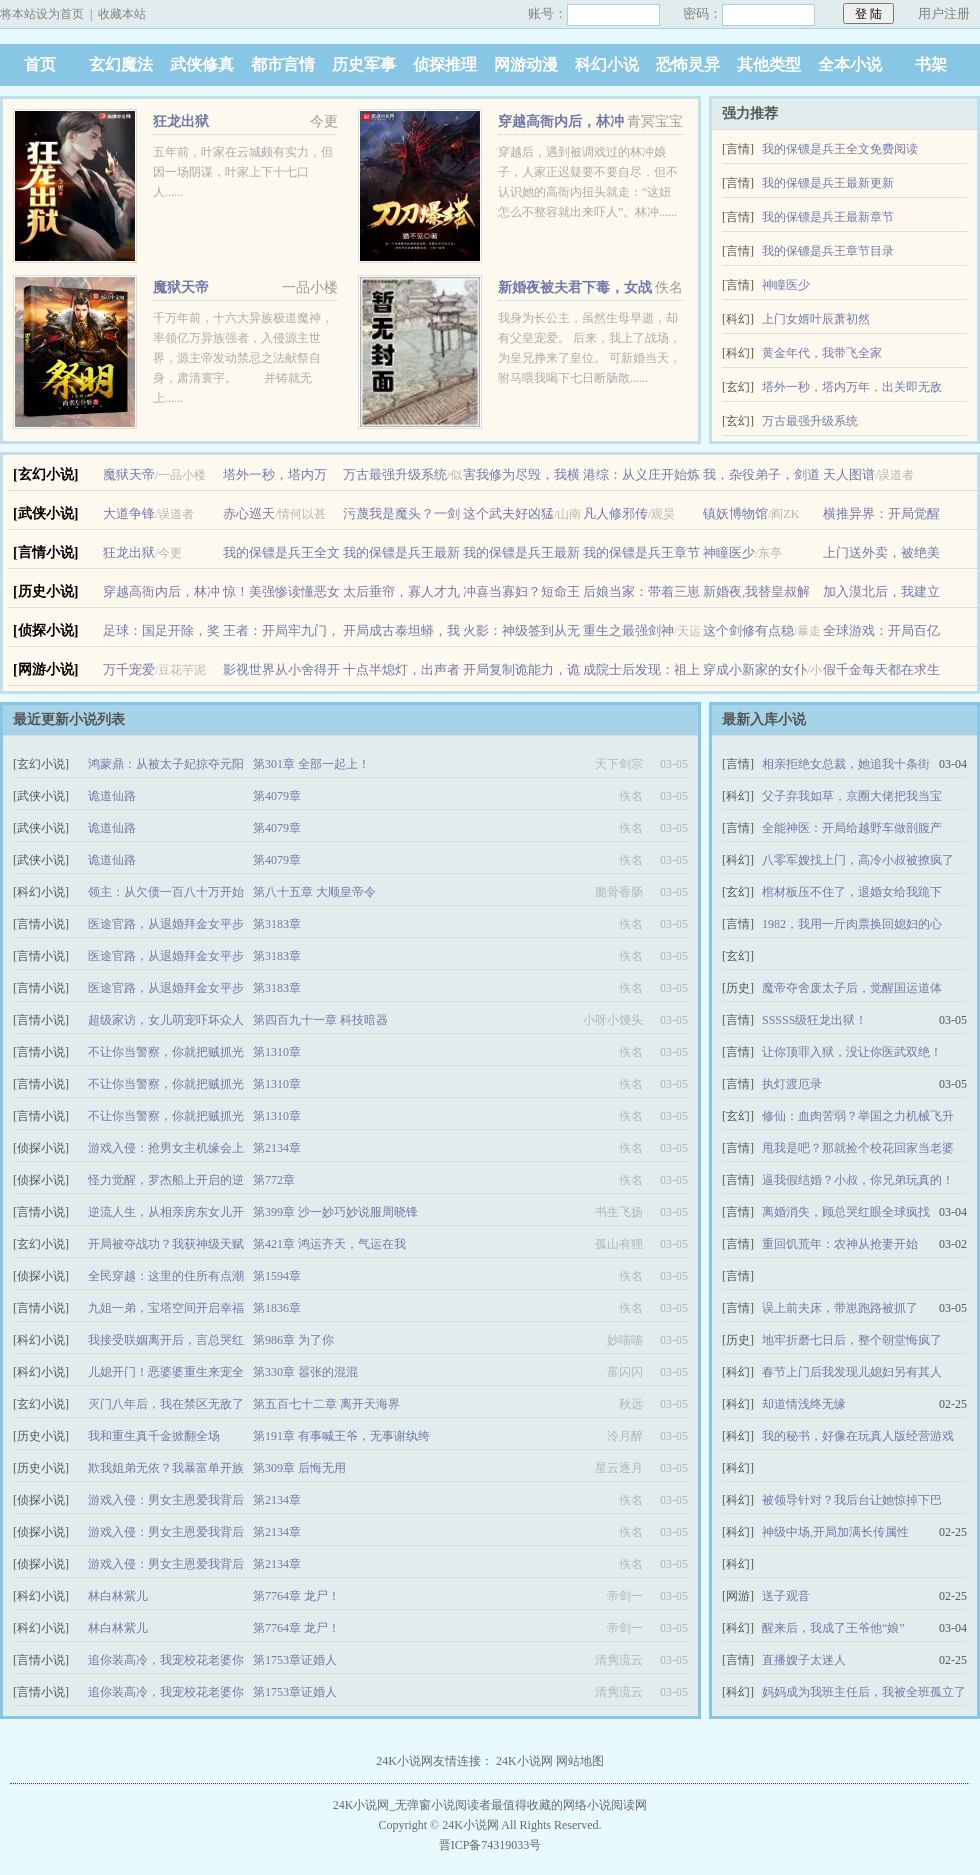 The height and width of the screenshot is (1875, 980). What do you see at coordinates (305, 1372) in the screenshot?
I see `第330章 嚣张的混混` at bounding box center [305, 1372].